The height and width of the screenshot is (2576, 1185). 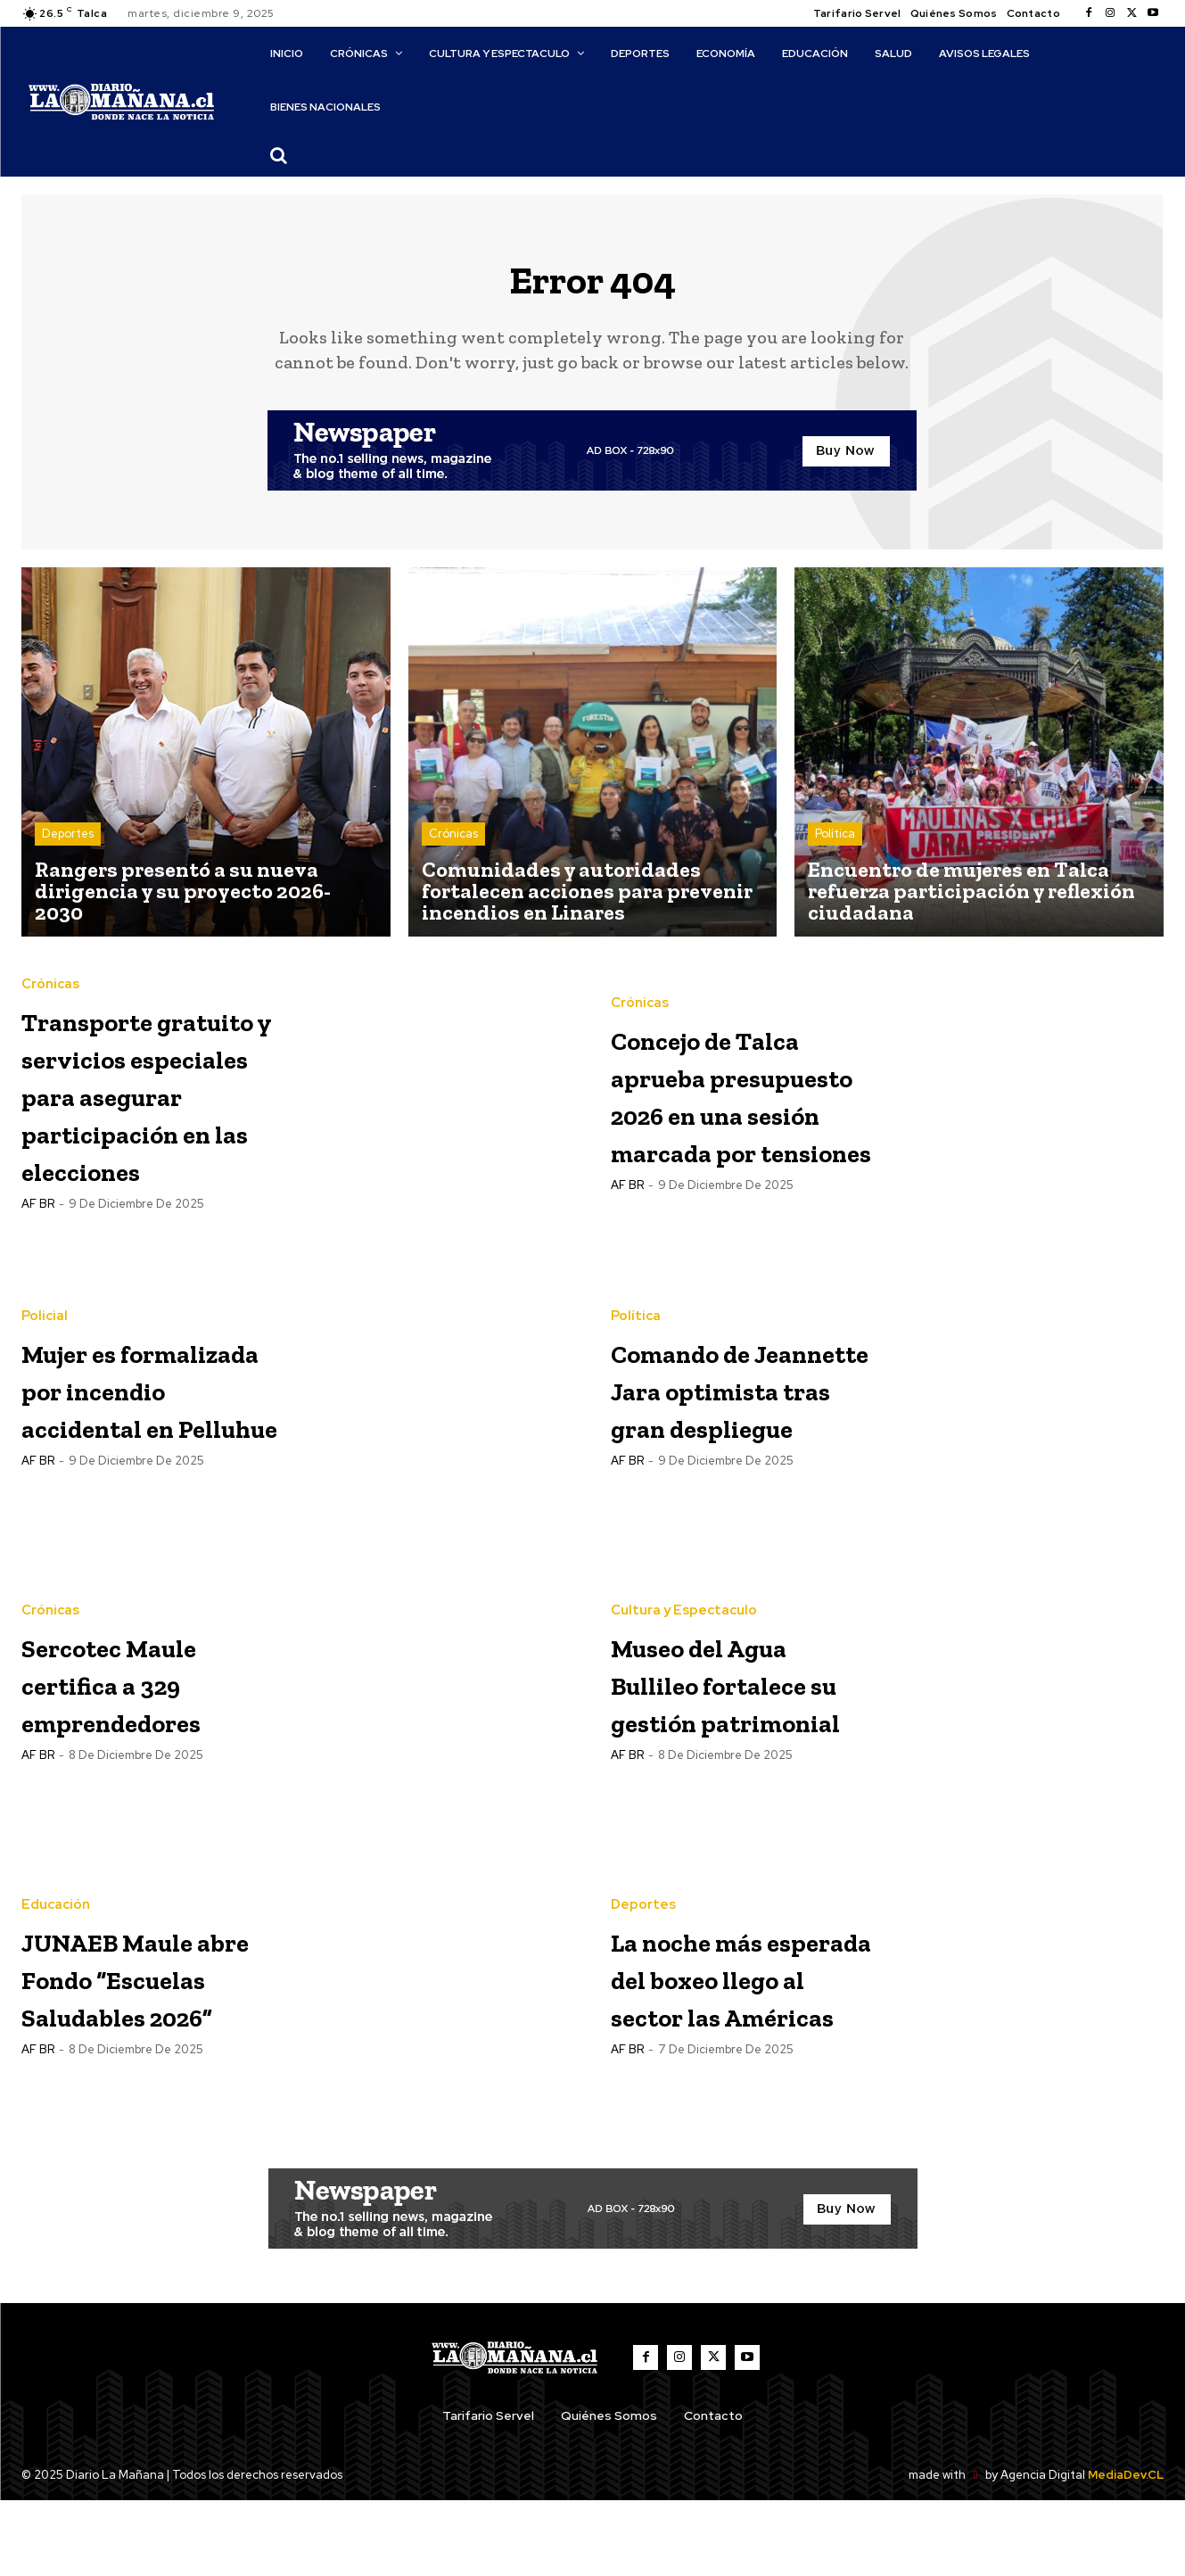 I want to click on Crónicas, so click(x=453, y=844).